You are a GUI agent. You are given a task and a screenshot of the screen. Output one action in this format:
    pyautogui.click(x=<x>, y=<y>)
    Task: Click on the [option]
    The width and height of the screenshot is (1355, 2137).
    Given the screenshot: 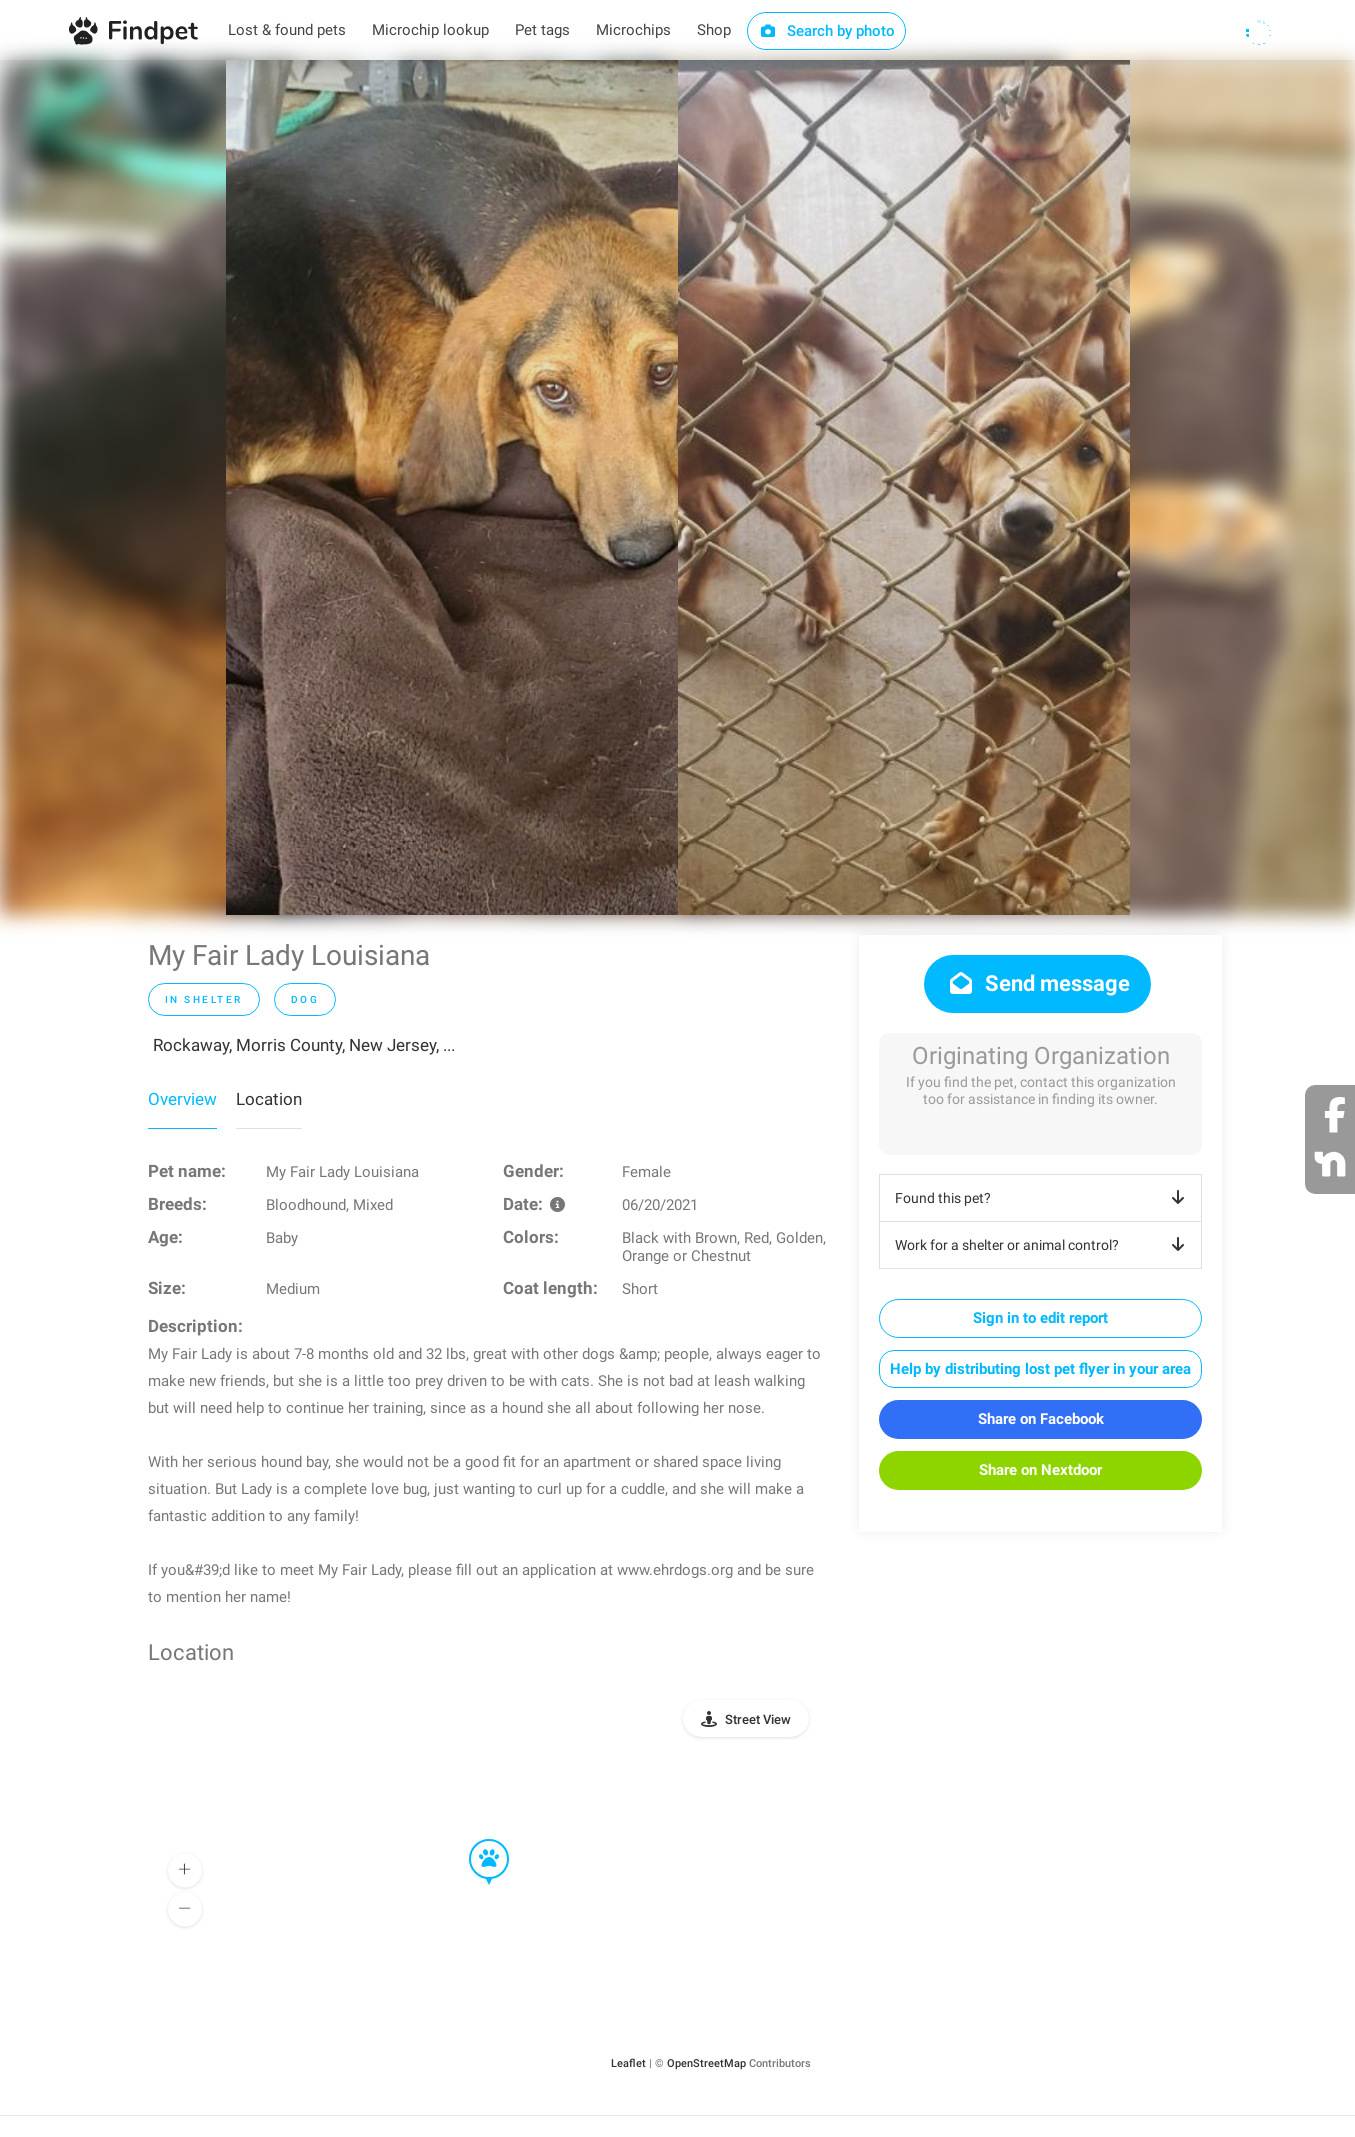 What is the action you would take?
    pyautogui.click(x=452, y=487)
    